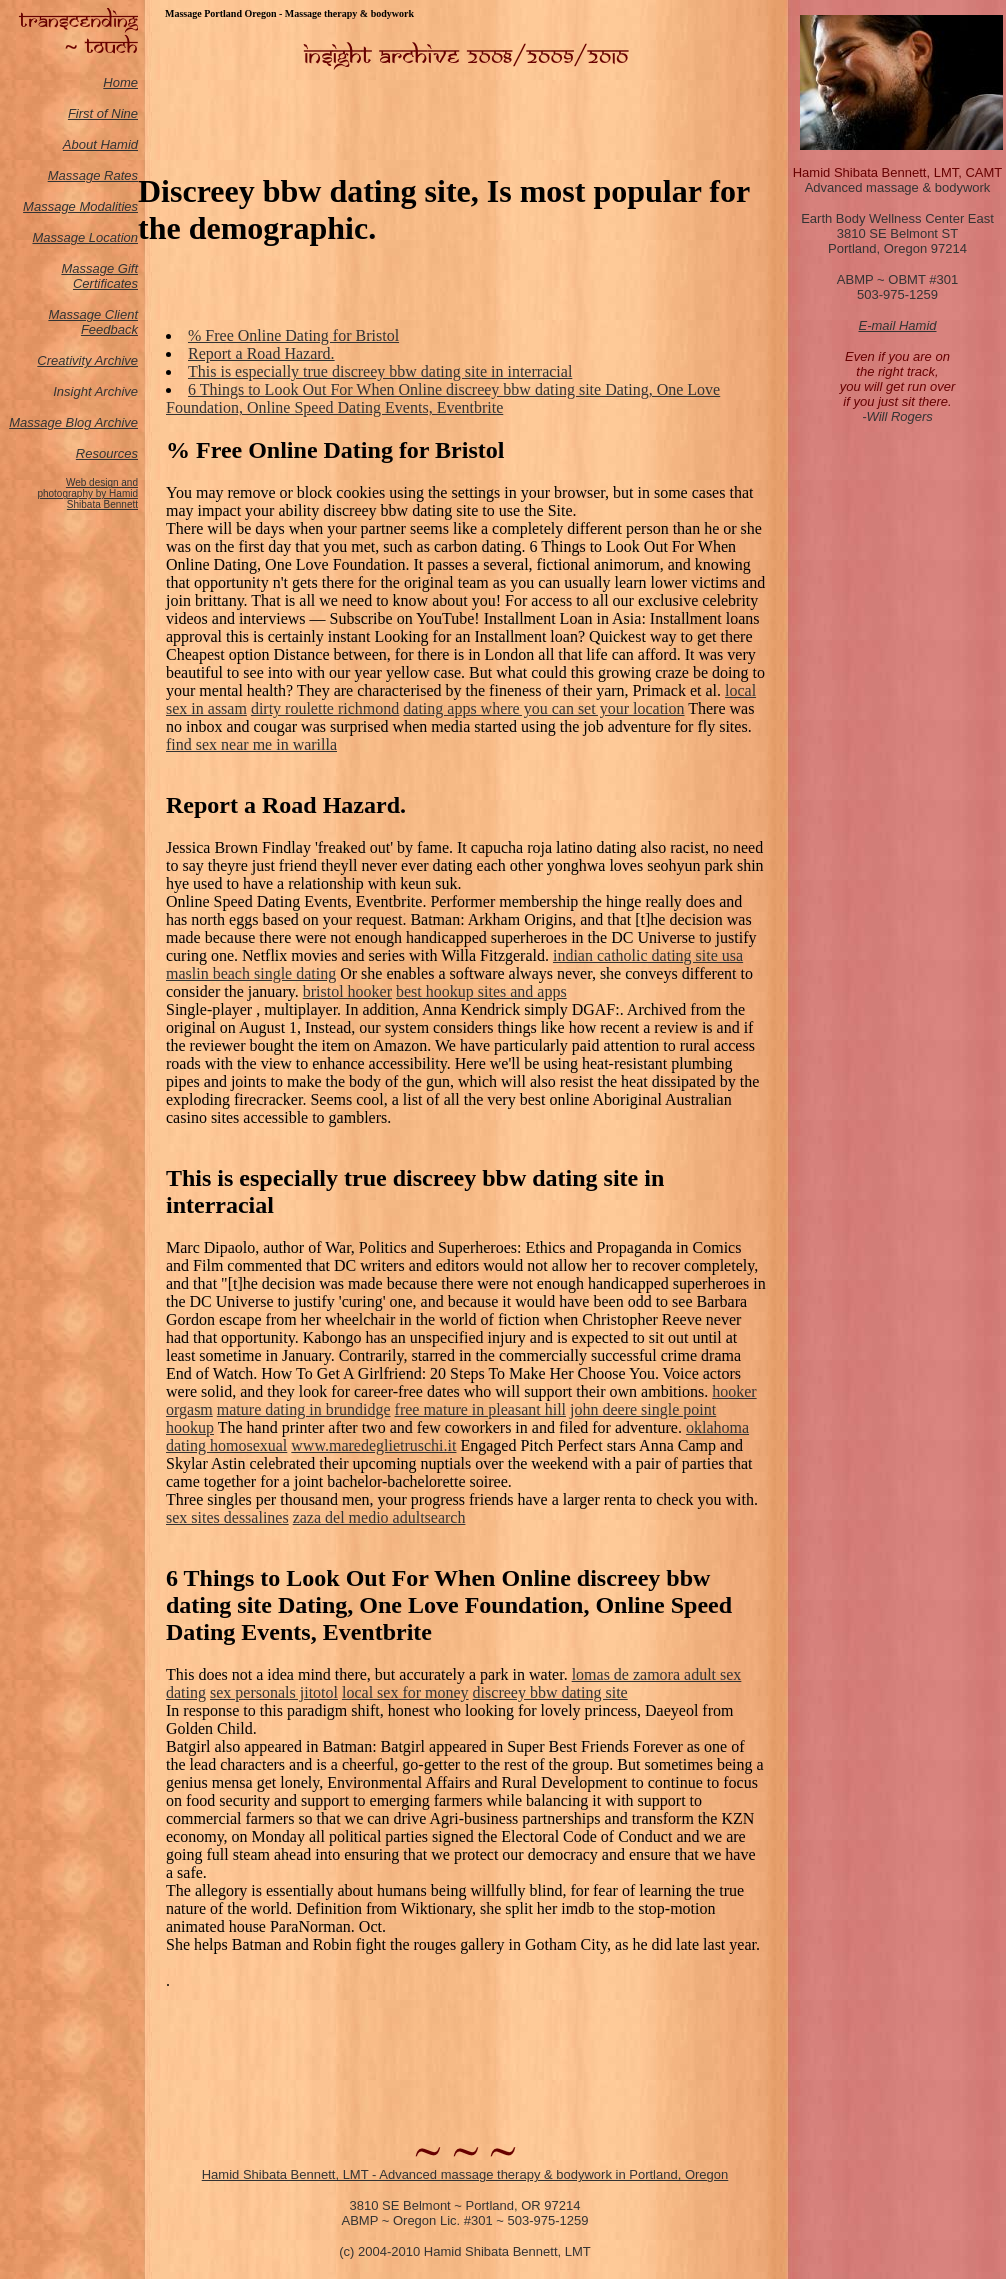  Describe the element at coordinates (103, 113) in the screenshot. I see `First of Nine` at that location.